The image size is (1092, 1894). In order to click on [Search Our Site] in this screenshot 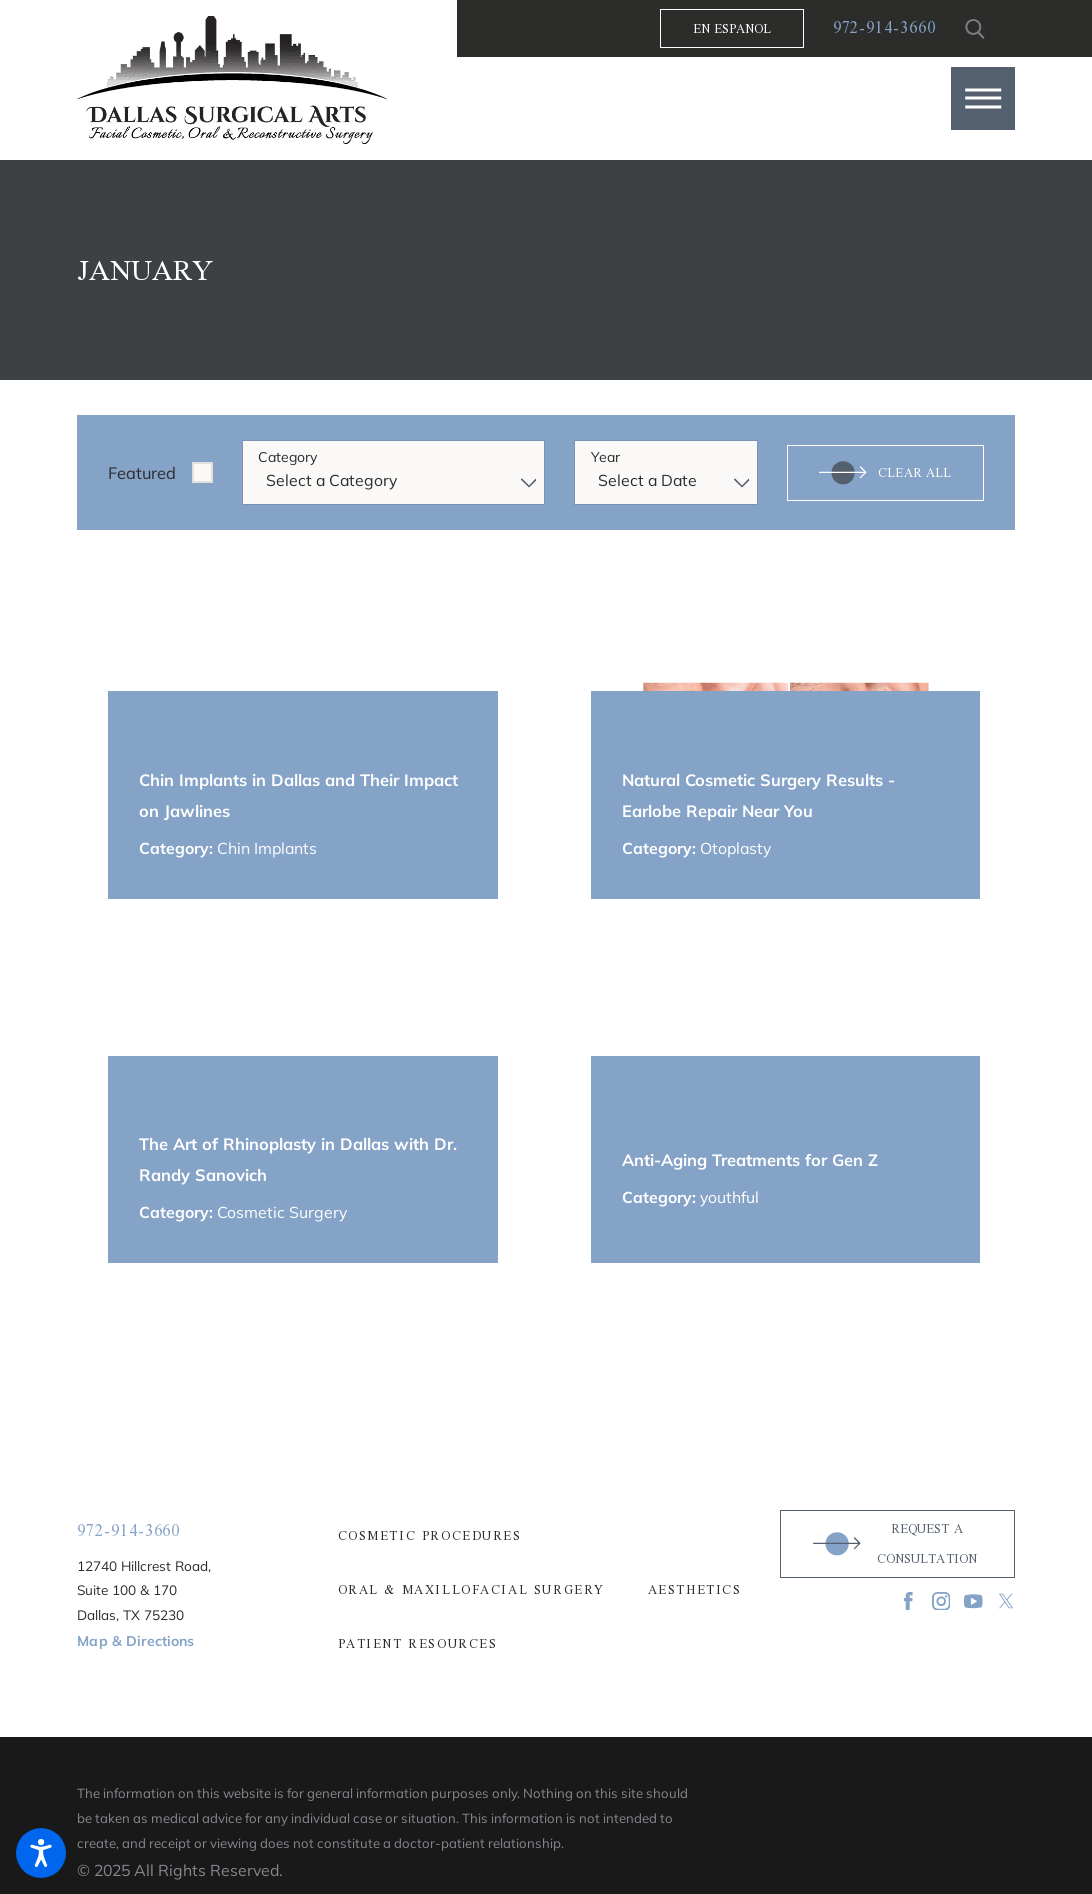, I will do `click(975, 29)`.